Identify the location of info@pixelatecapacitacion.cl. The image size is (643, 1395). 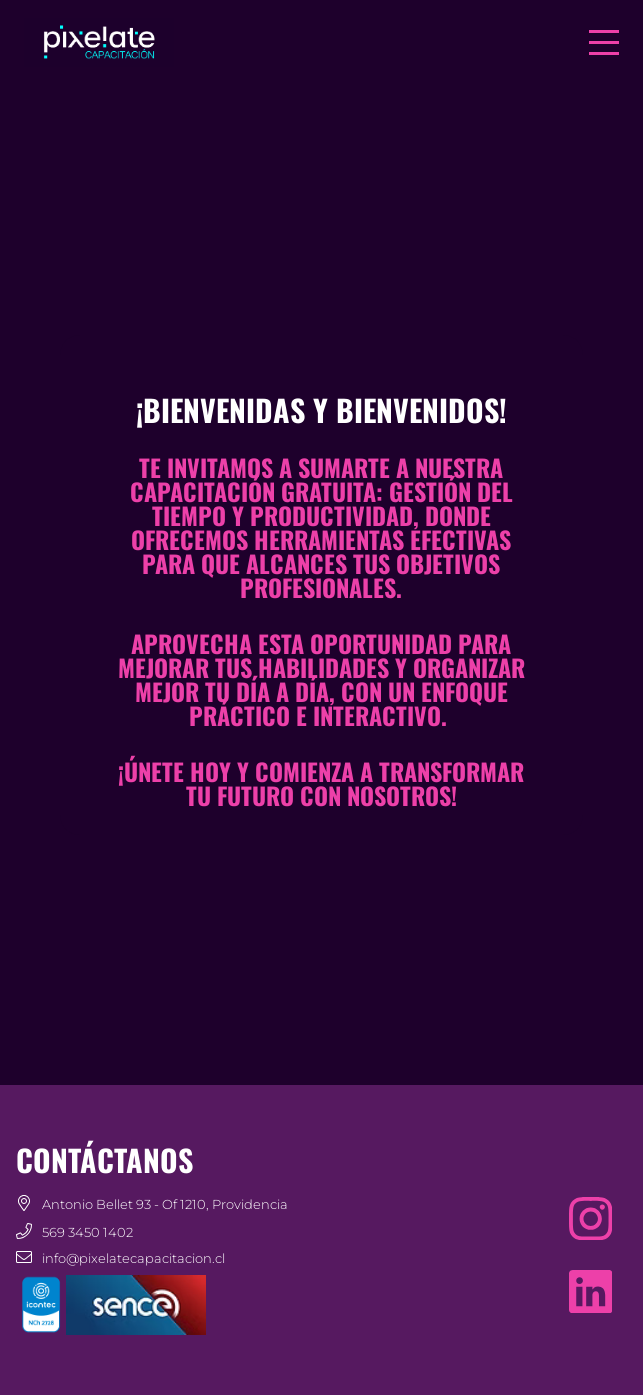
(133, 1258).